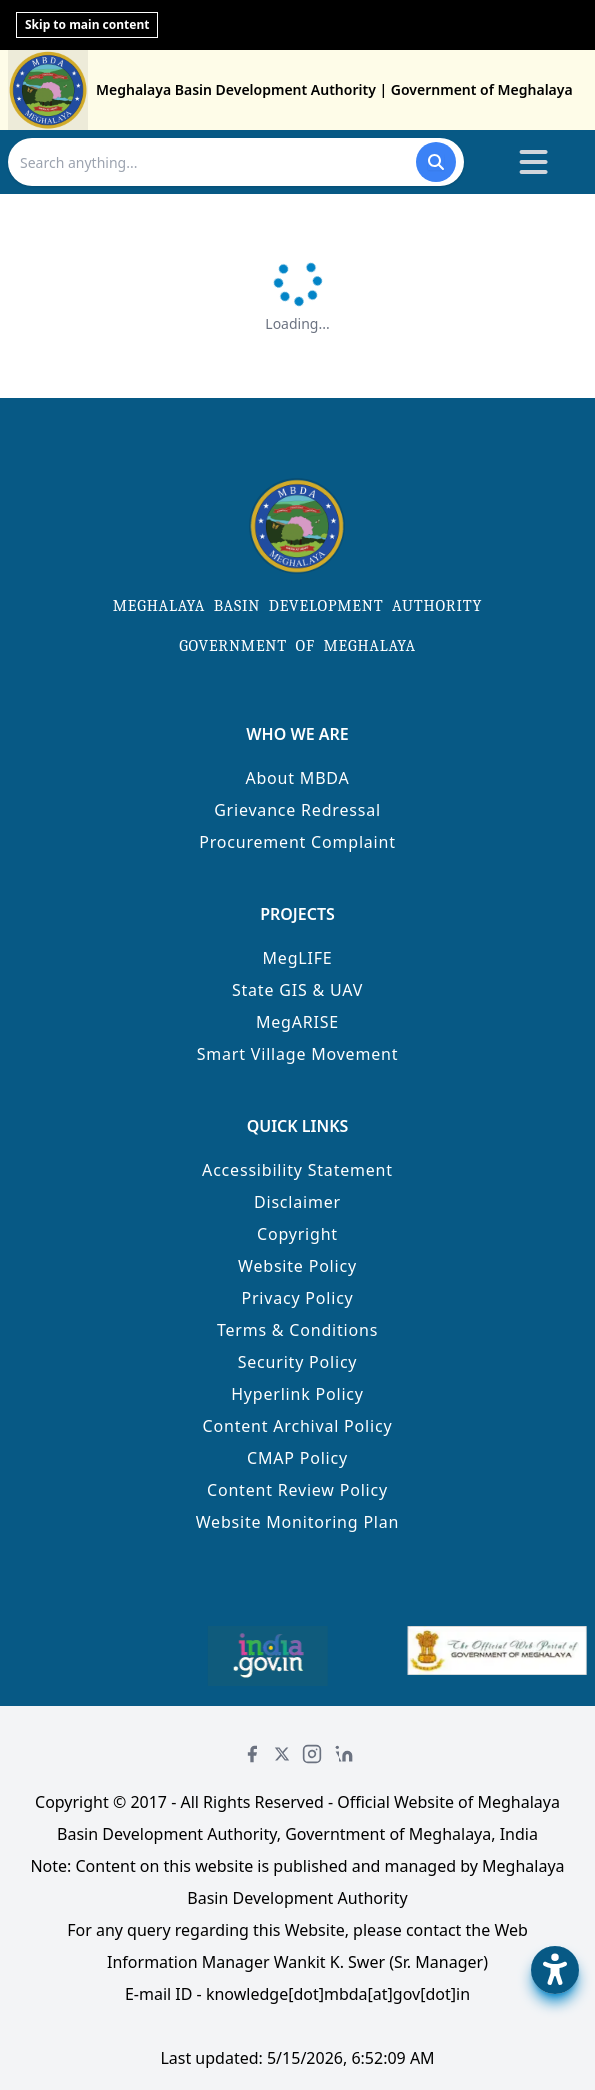 The width and height of the screenshot is (595, 2090). What do you see at coordinates (297, 1202) in the screenshot?
I see `Disclaimer` at bounding box center [297, 1202].